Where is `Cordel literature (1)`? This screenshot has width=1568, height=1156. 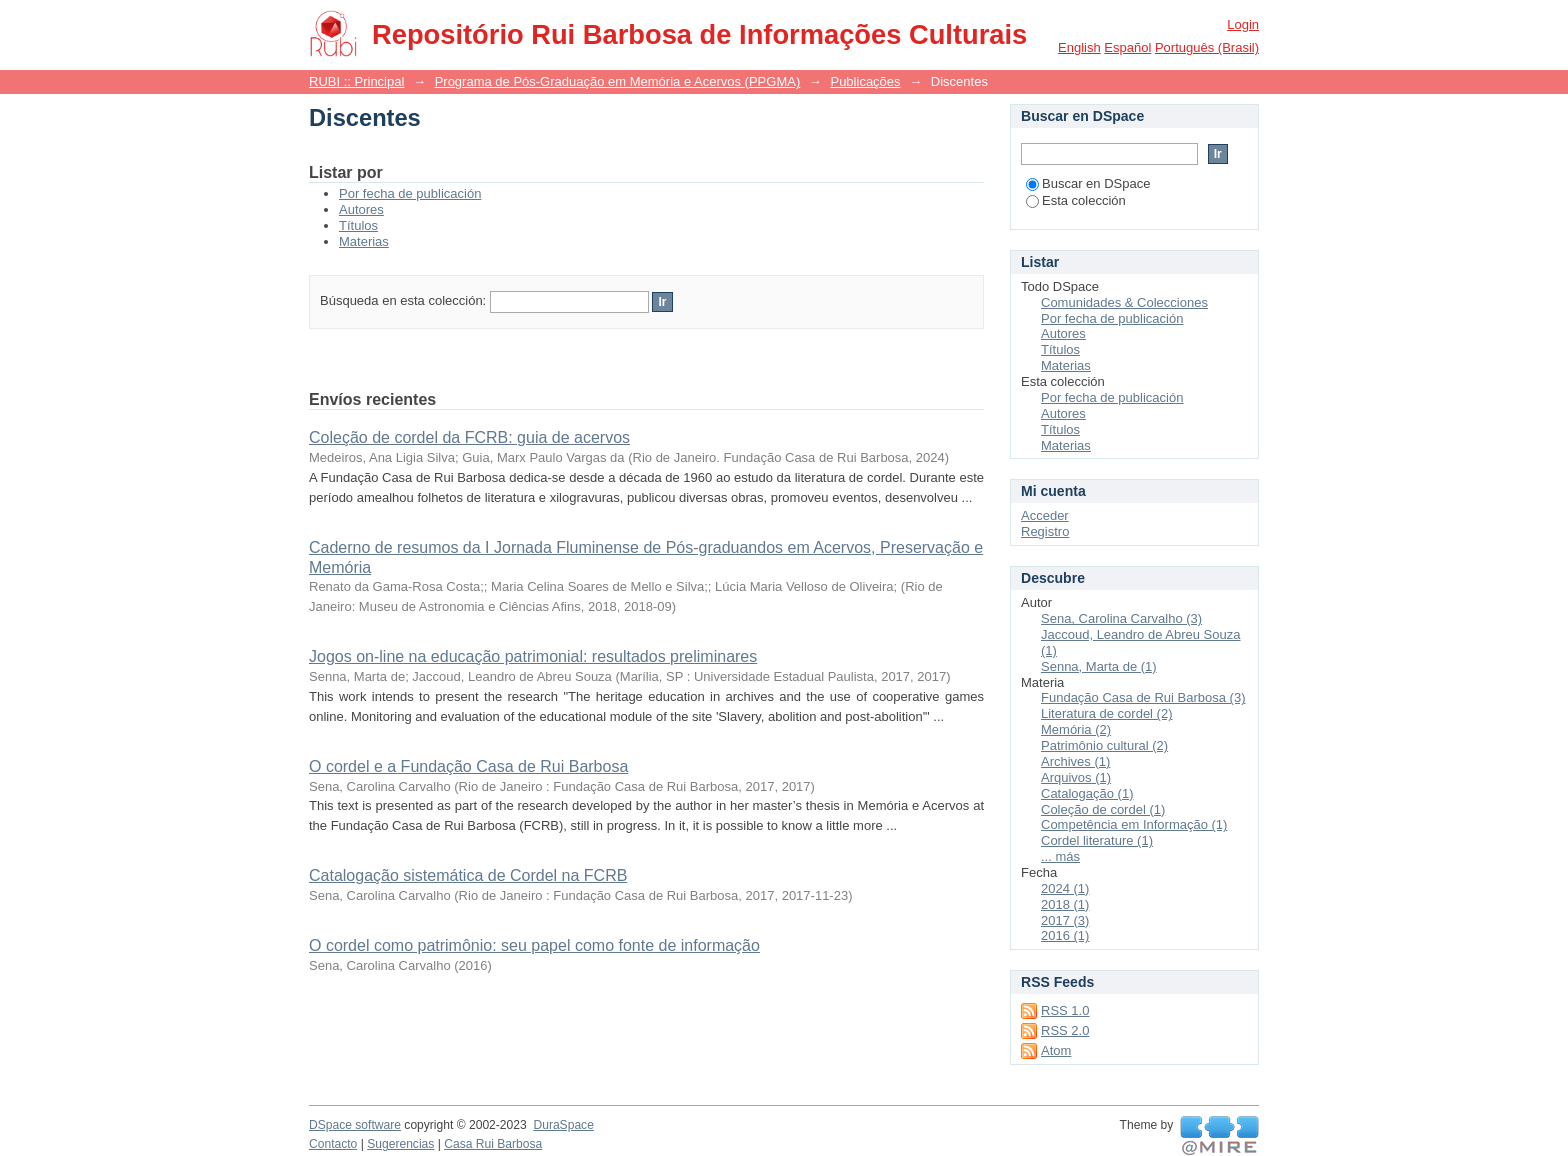
Cordel literature (1) is located at coordinates (1097, 840).